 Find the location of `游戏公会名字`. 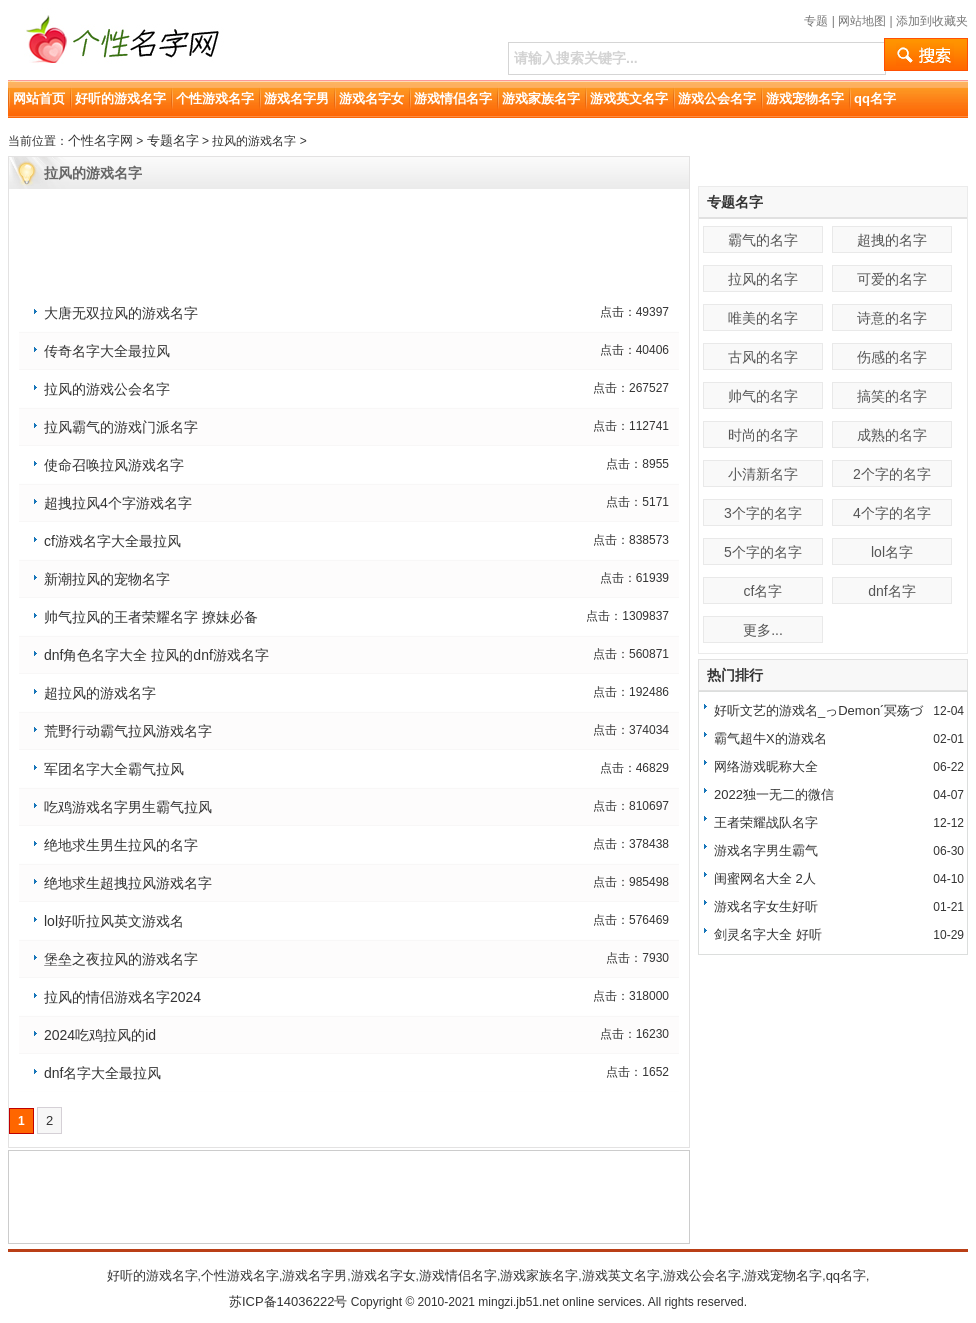

游戏公会名字 is located at coordinates (717, 98).